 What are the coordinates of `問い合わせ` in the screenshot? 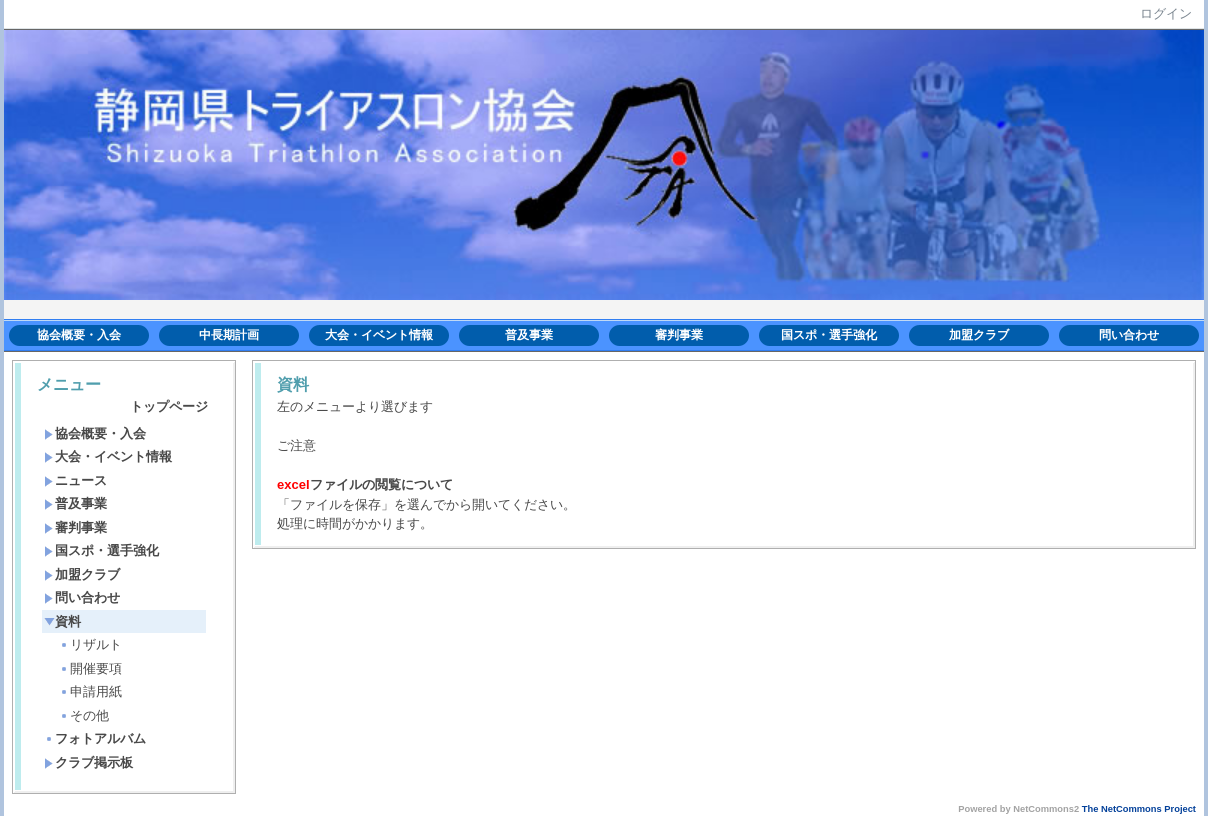 It's located at (1129, 335).